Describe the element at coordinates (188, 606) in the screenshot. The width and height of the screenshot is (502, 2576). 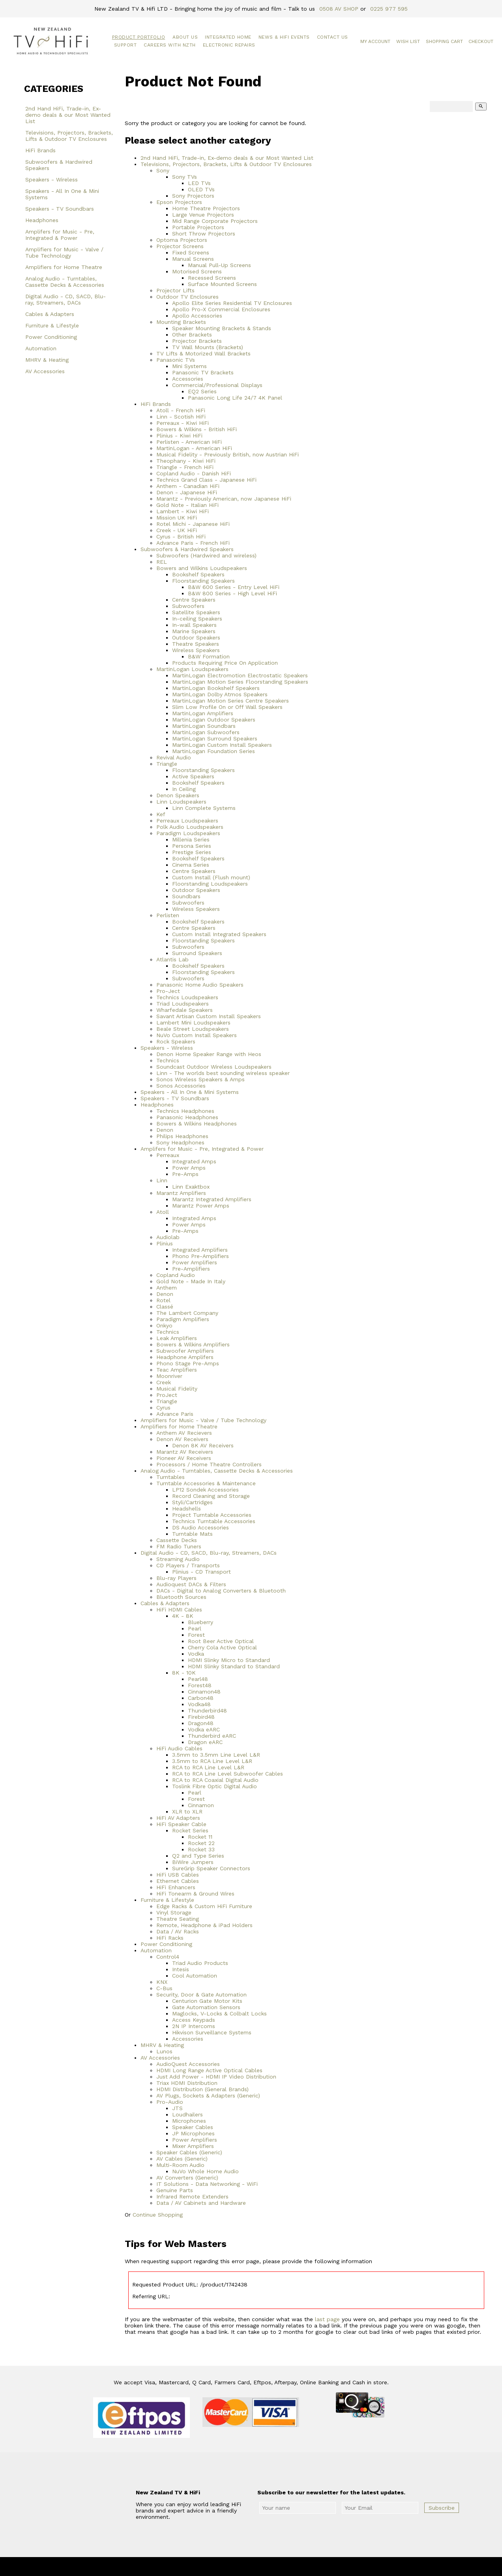
I see `Subwoofers` at that location.